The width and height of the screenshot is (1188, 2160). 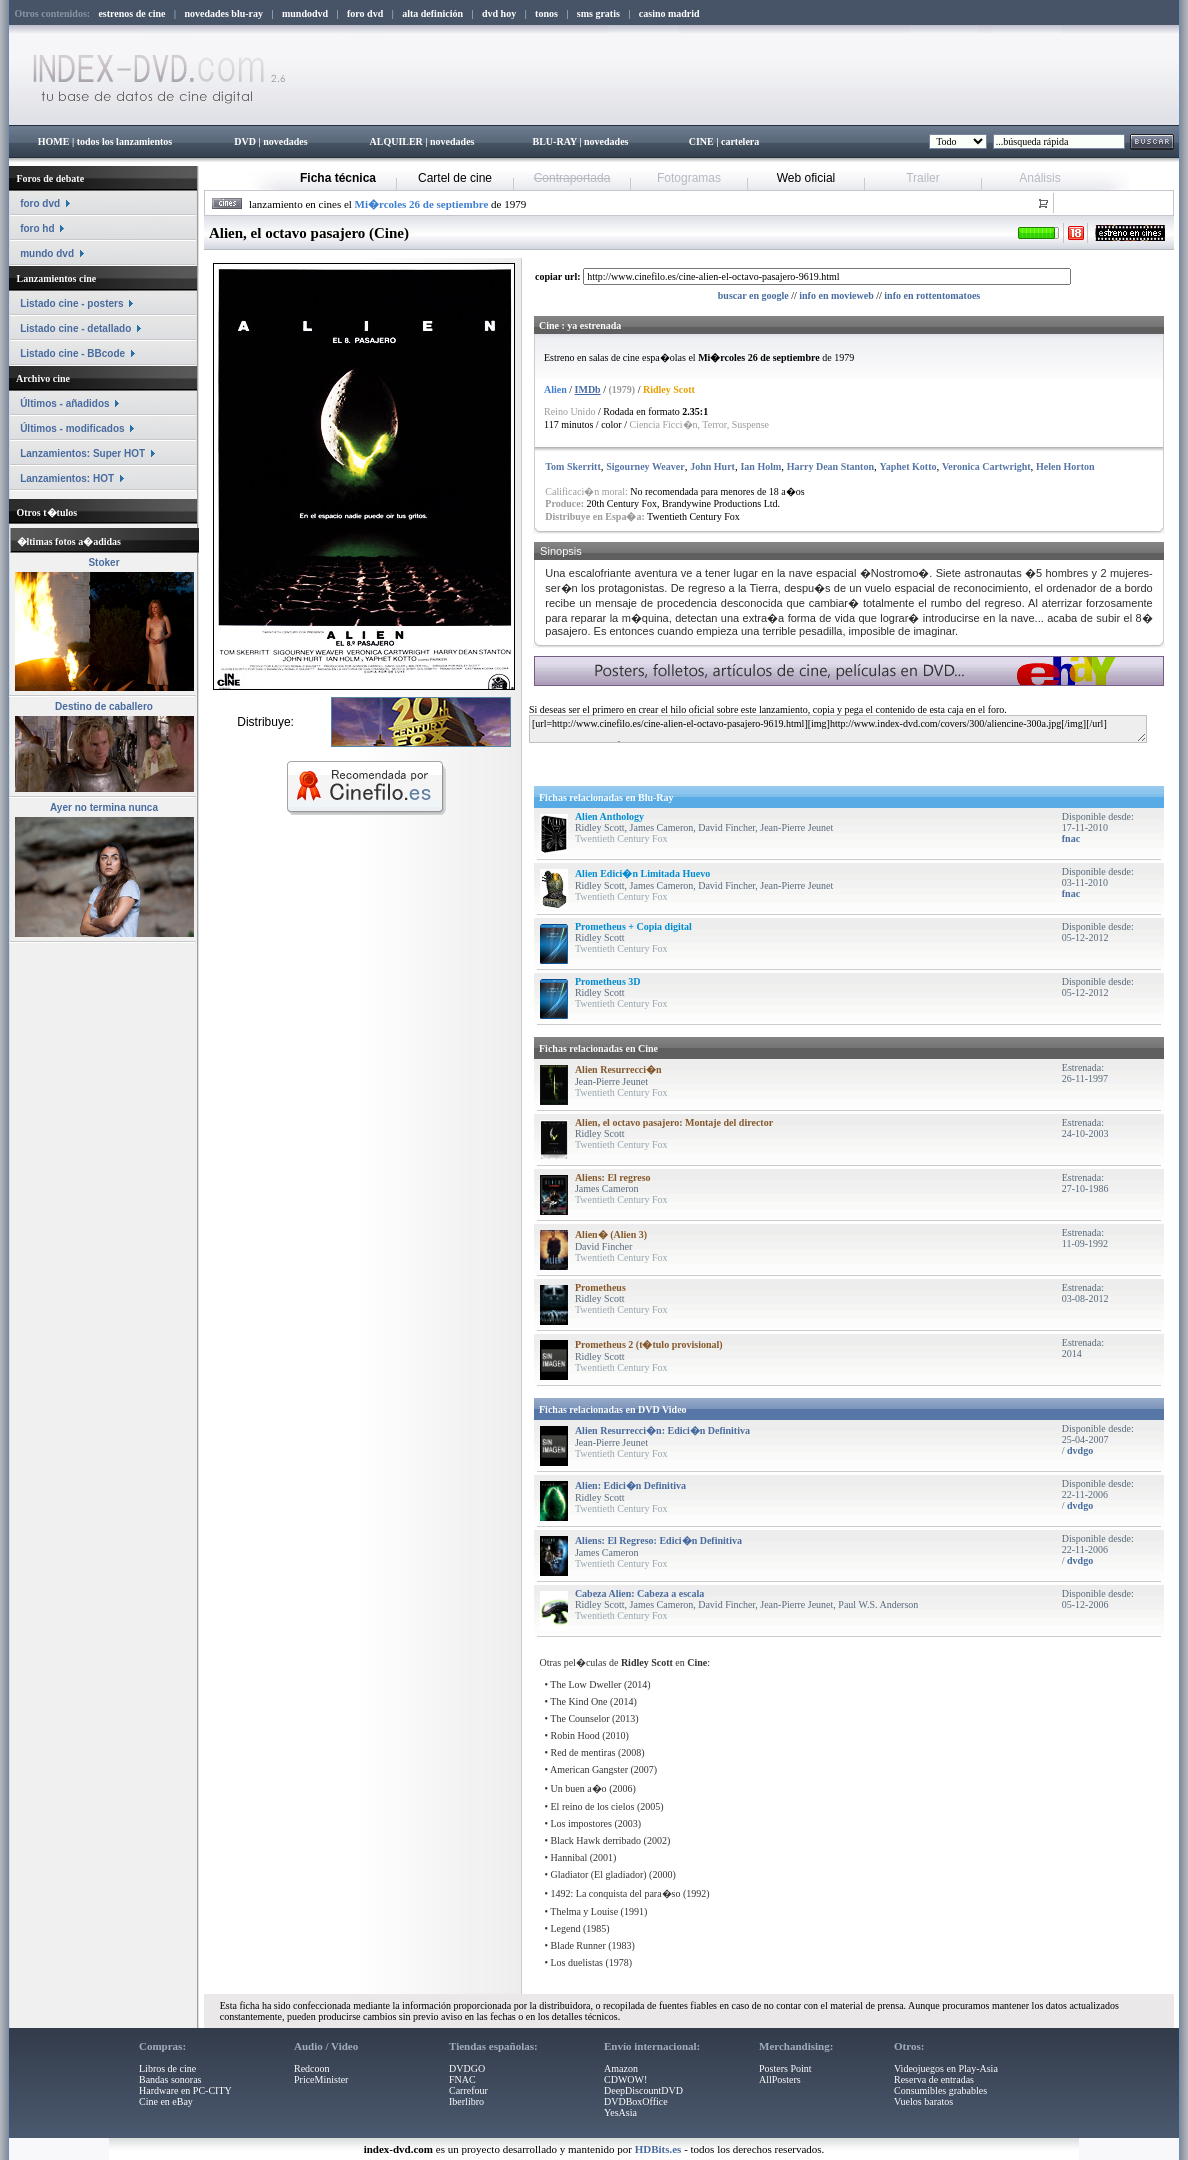 What do you see at coordinates (37, 228) in the screenshot?
I see `foro hd` at bounding box center [37, 228].